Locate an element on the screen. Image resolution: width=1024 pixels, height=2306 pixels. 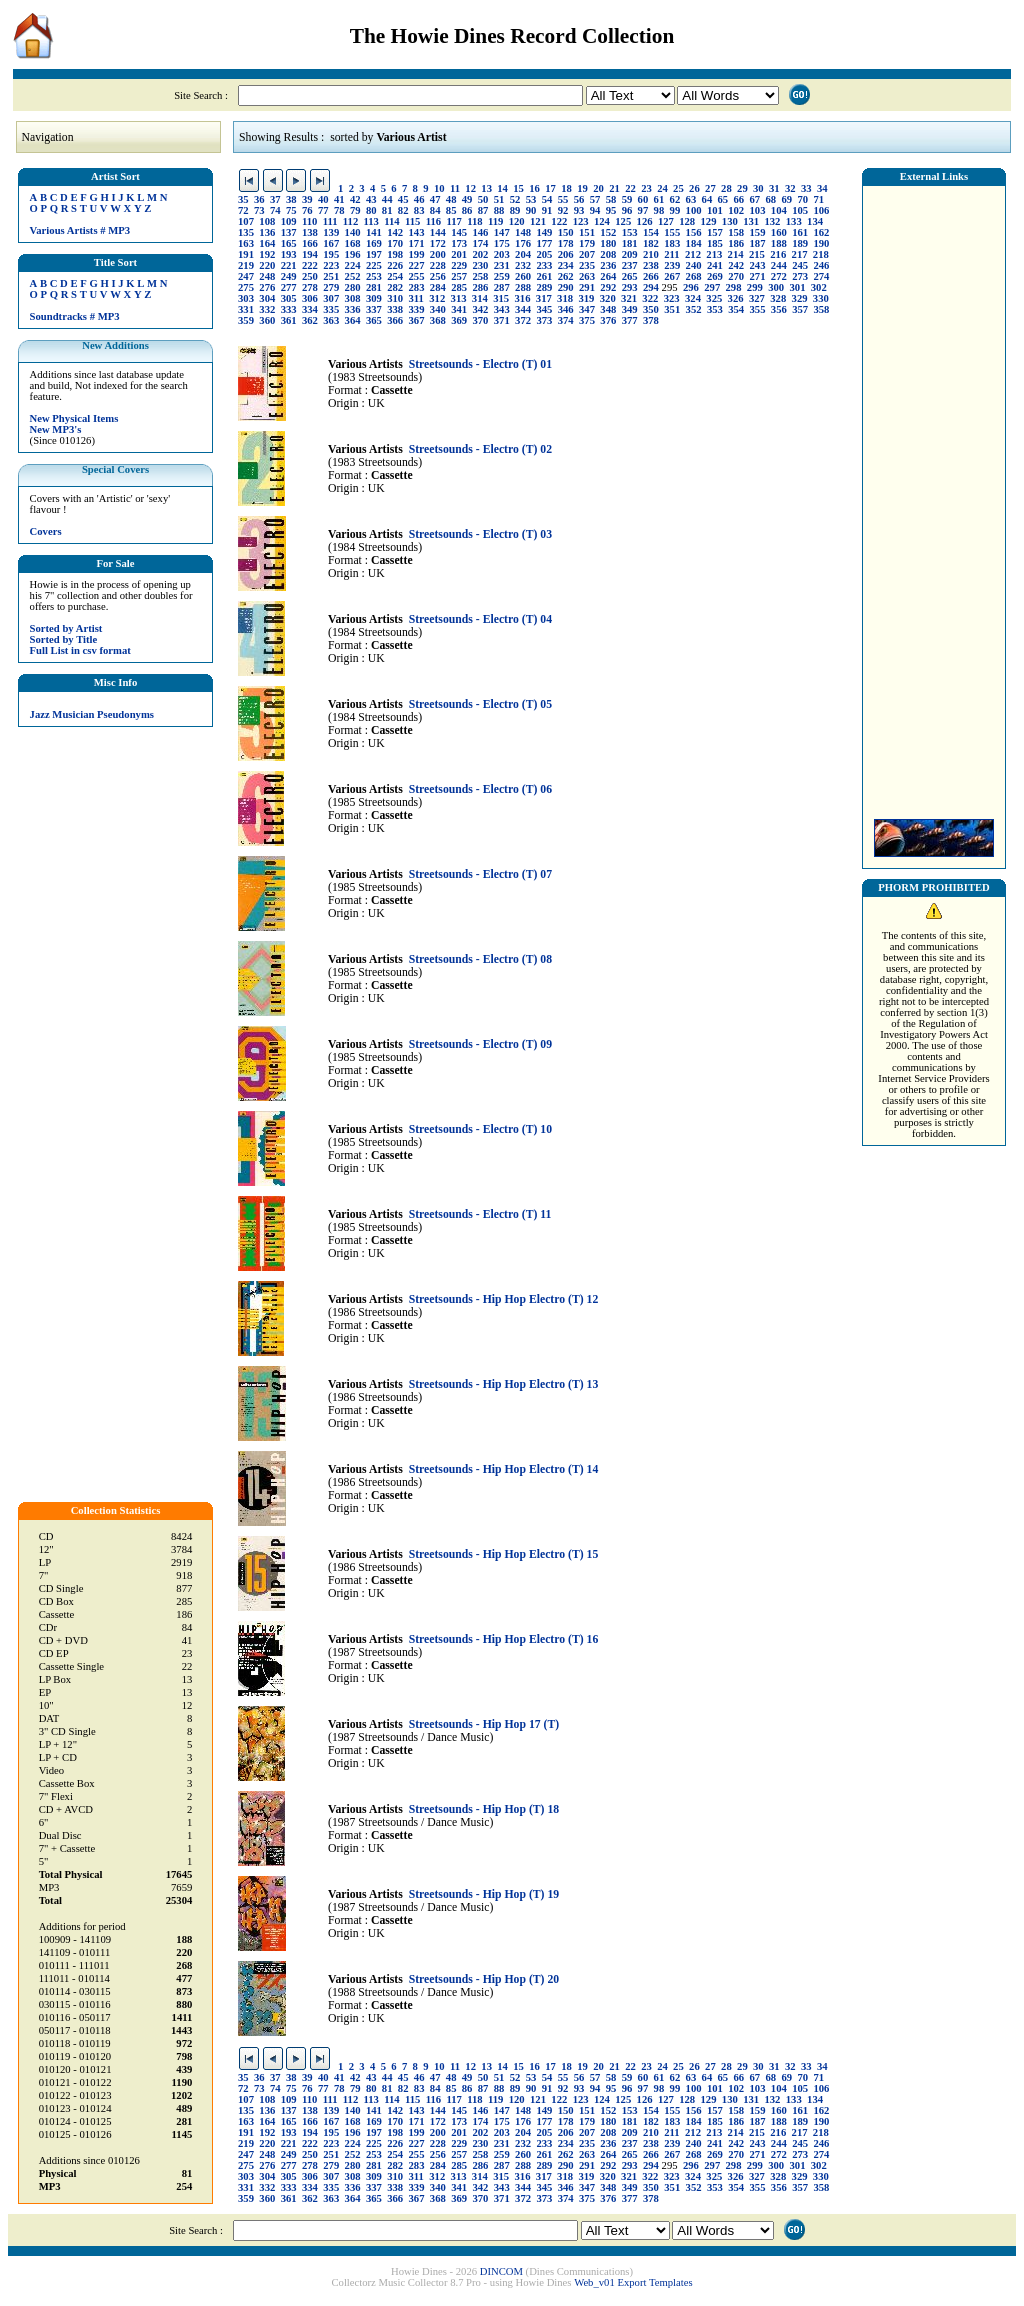
Streetsounds - Hip Hop Electro (T) 12 is located at coordinates (504, 1299).